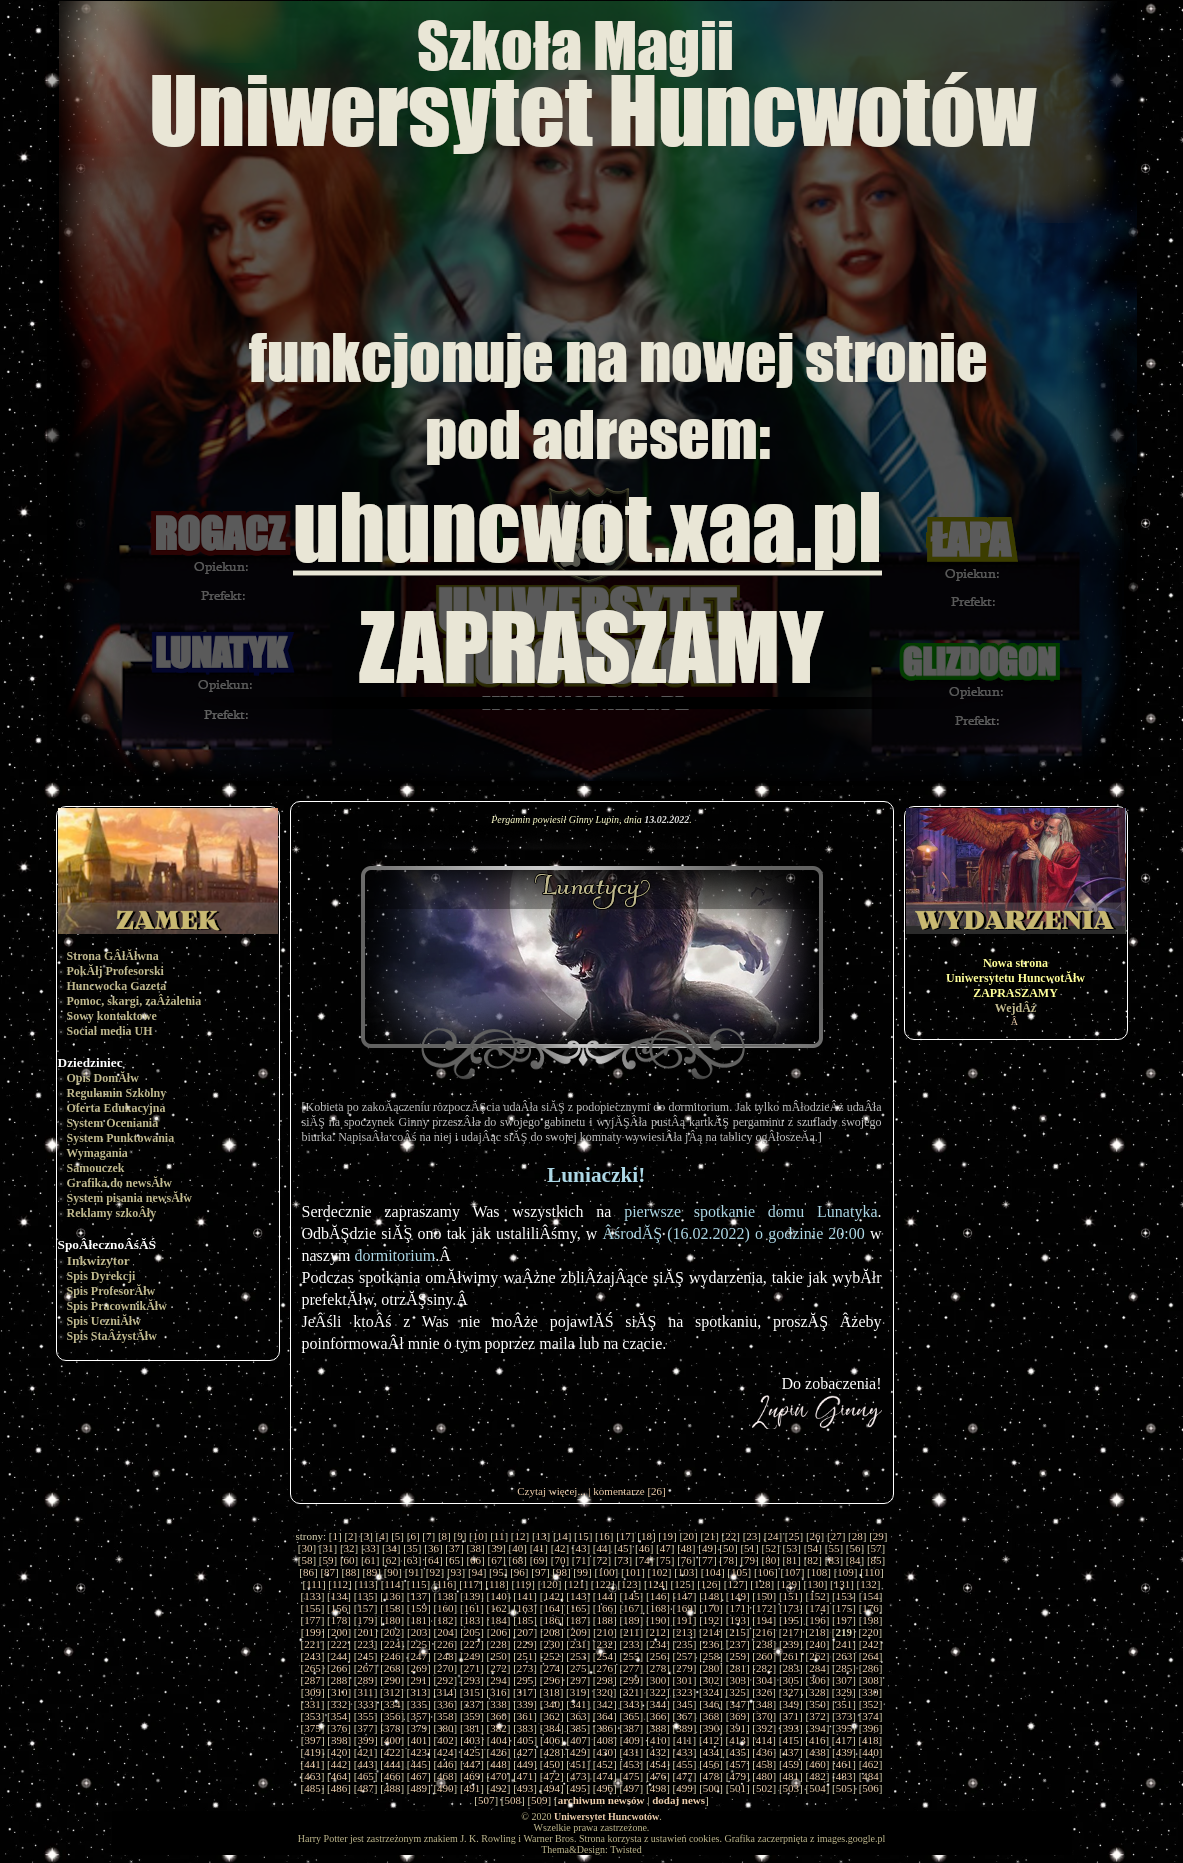 The image size is (1183, 1863). What do you see at coordinates (551, 1668) in the screenshot?
I see `274` at bounding box center [551, 1668].